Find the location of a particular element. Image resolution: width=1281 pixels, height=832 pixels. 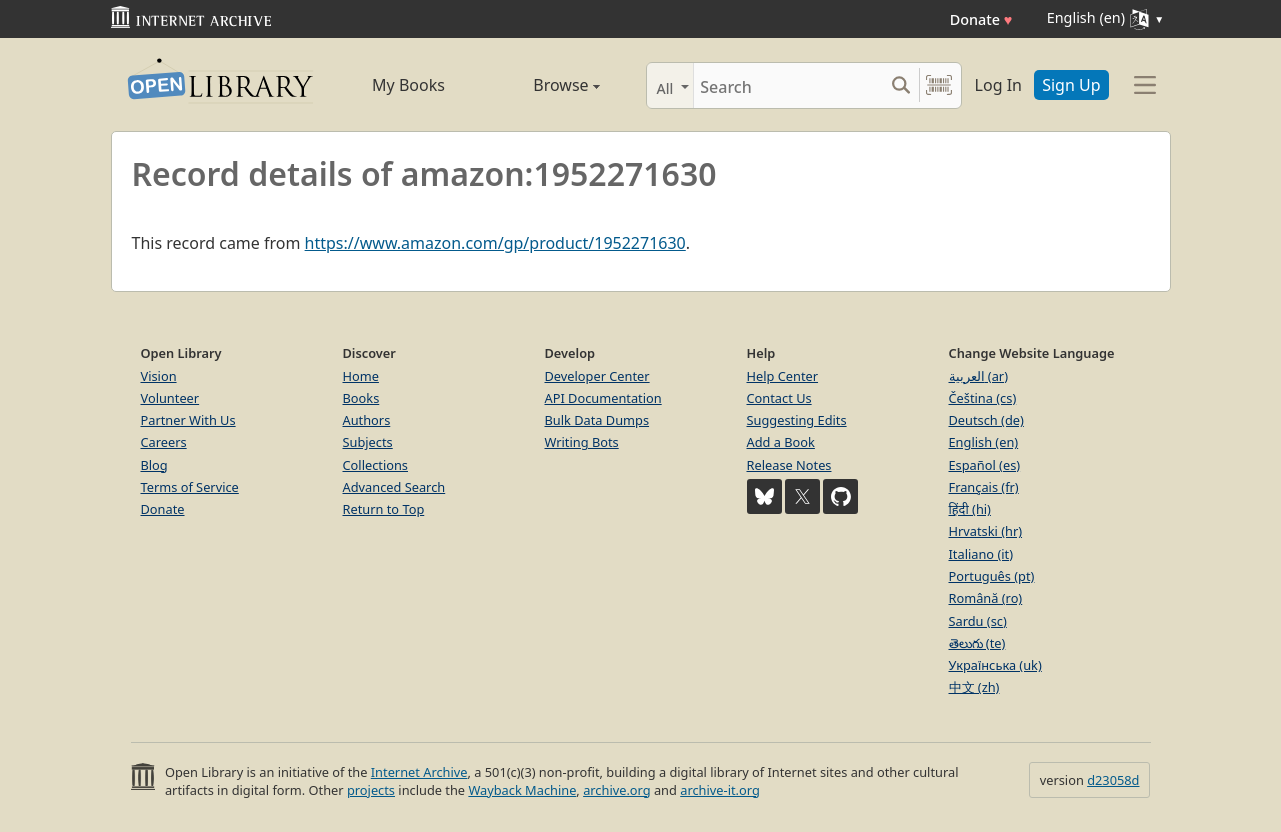

Log In is located at coordinates (998, 85).